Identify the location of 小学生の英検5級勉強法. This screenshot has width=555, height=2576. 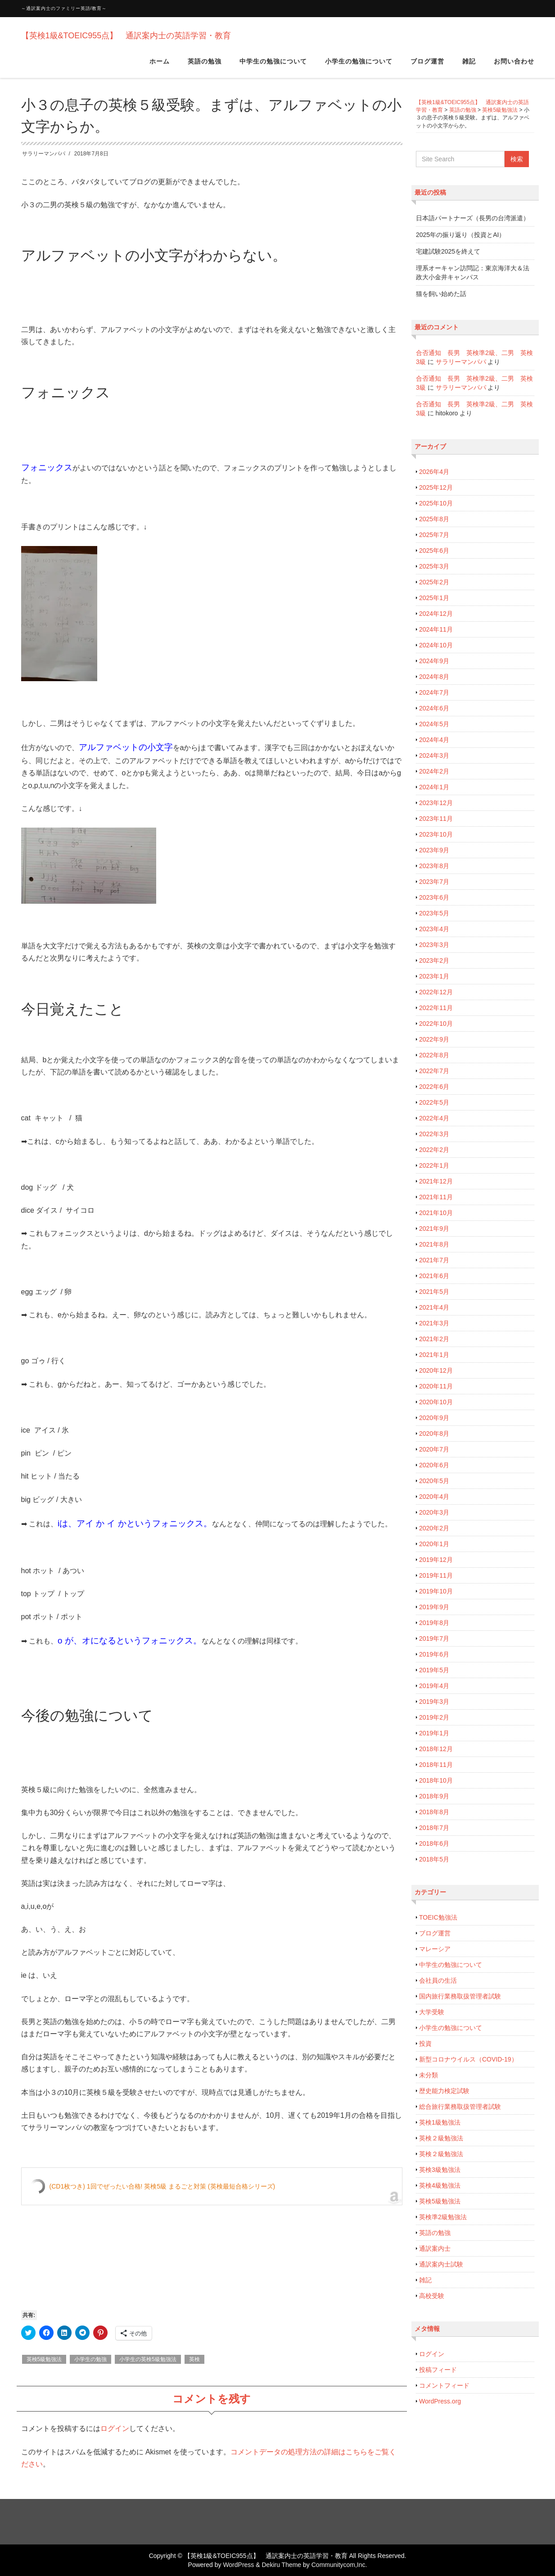
(147, 2359).